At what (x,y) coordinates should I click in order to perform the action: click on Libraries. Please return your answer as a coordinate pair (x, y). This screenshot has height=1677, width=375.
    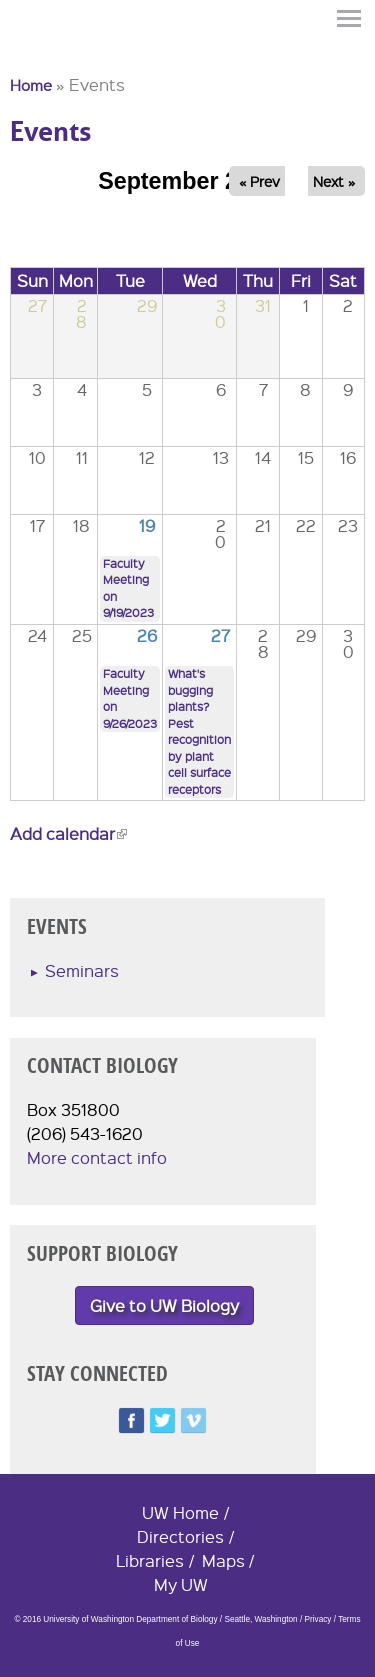
    Looking at the image, I should click on (150, 1560).